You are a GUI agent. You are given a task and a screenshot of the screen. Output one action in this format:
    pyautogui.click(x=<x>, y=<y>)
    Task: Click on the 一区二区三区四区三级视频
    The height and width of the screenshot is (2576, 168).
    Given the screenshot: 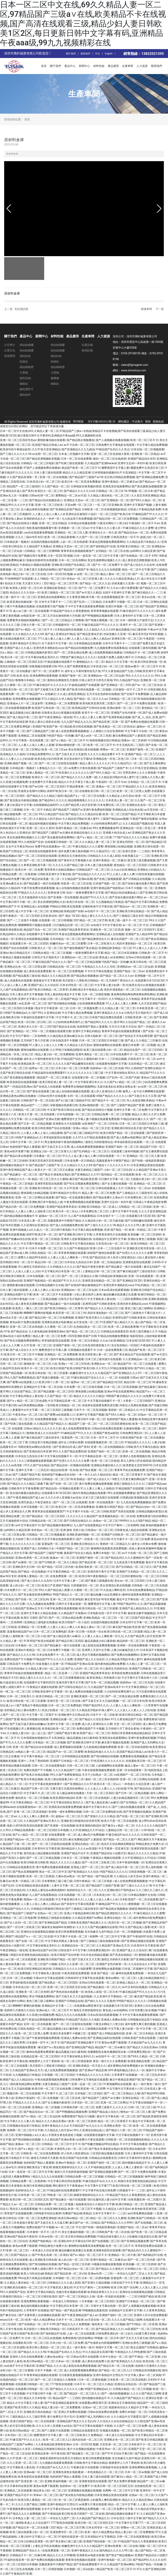 What is the action you would take?
    pyautogui.click(x=55, y=1409)
    